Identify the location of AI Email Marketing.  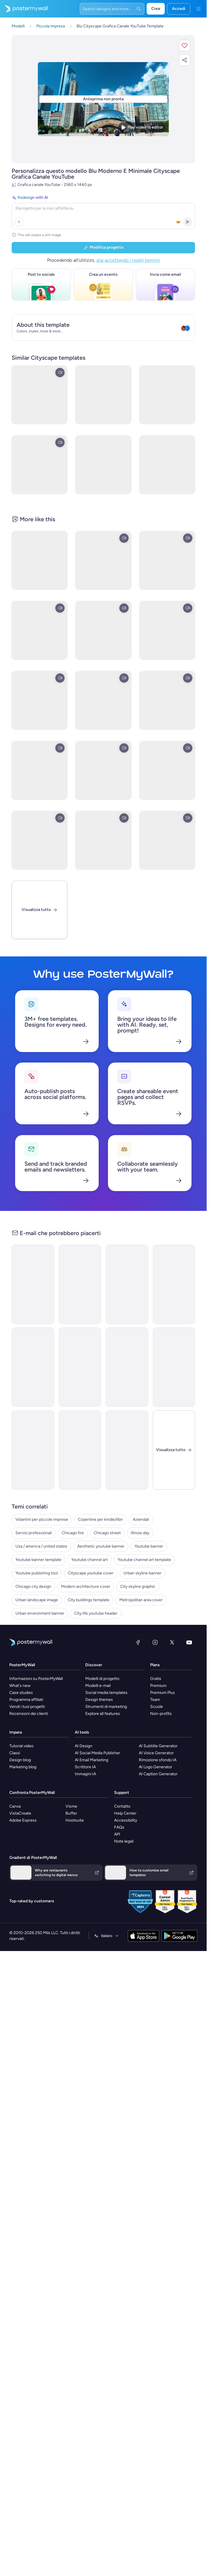
(91, 1759).